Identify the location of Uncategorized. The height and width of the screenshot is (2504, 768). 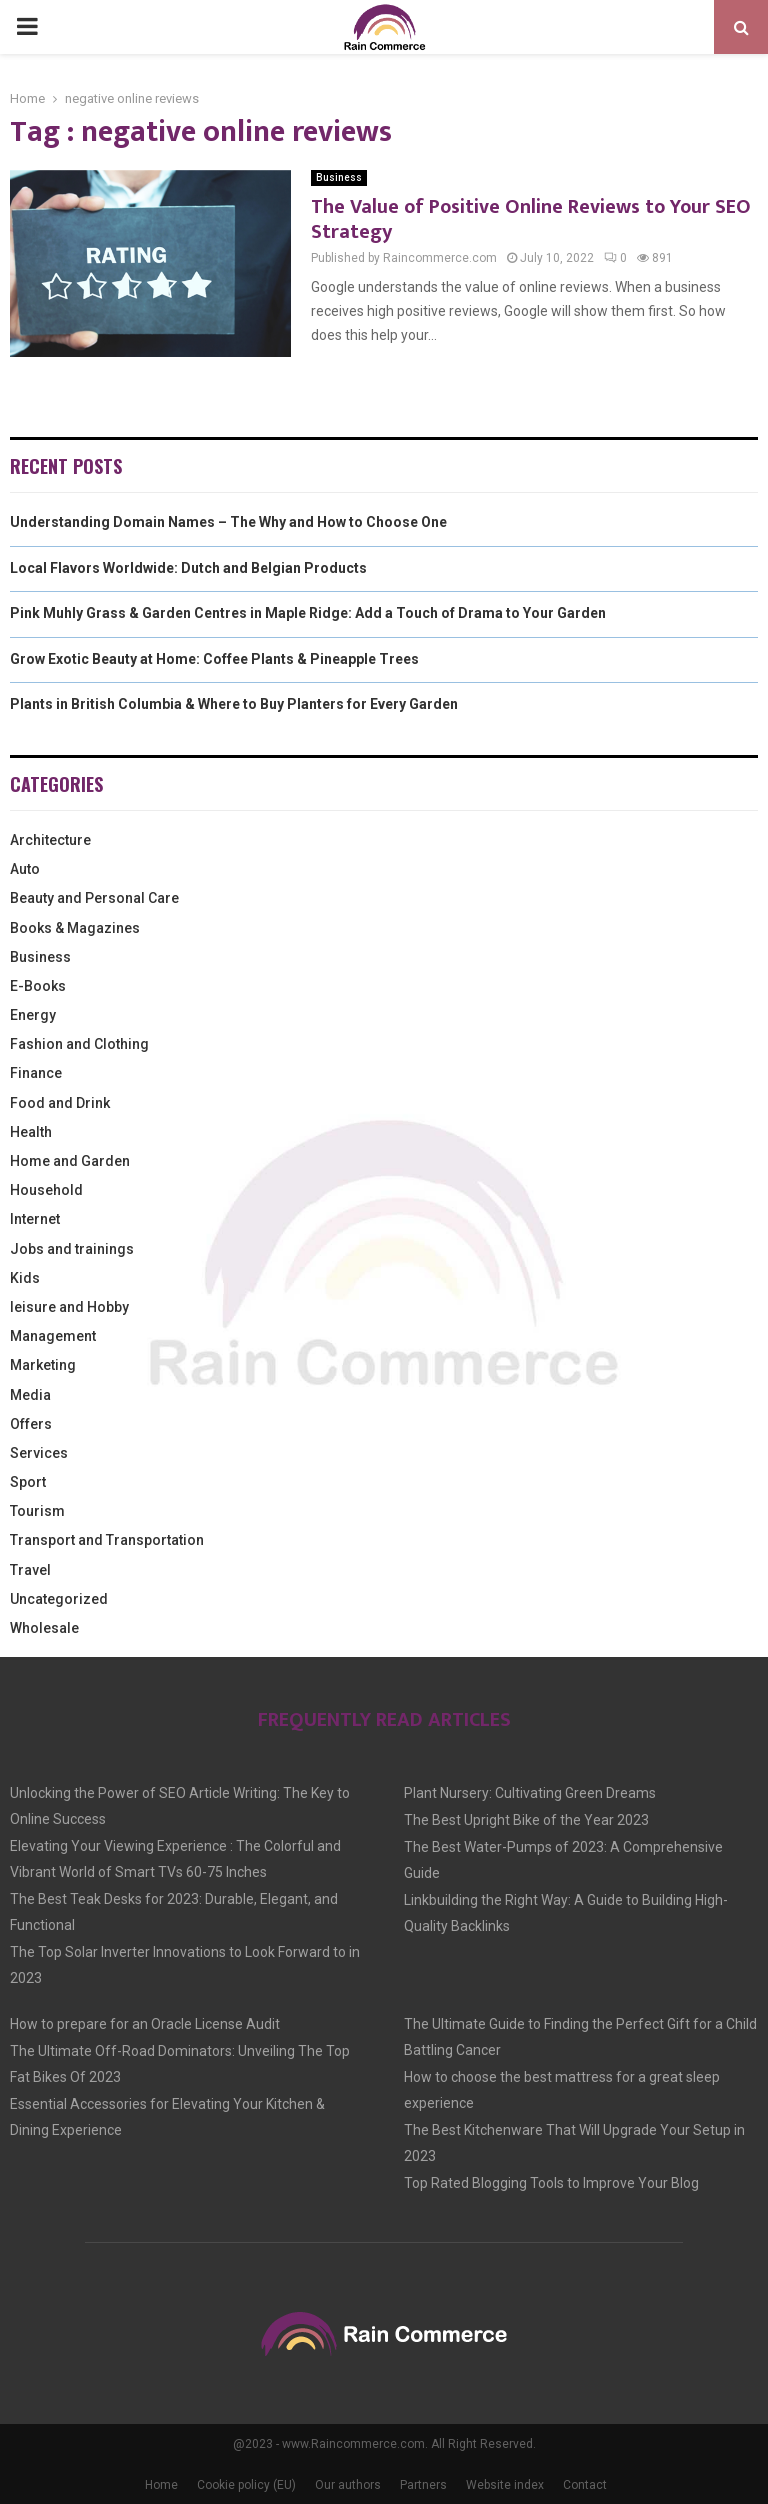
(59, 1599).